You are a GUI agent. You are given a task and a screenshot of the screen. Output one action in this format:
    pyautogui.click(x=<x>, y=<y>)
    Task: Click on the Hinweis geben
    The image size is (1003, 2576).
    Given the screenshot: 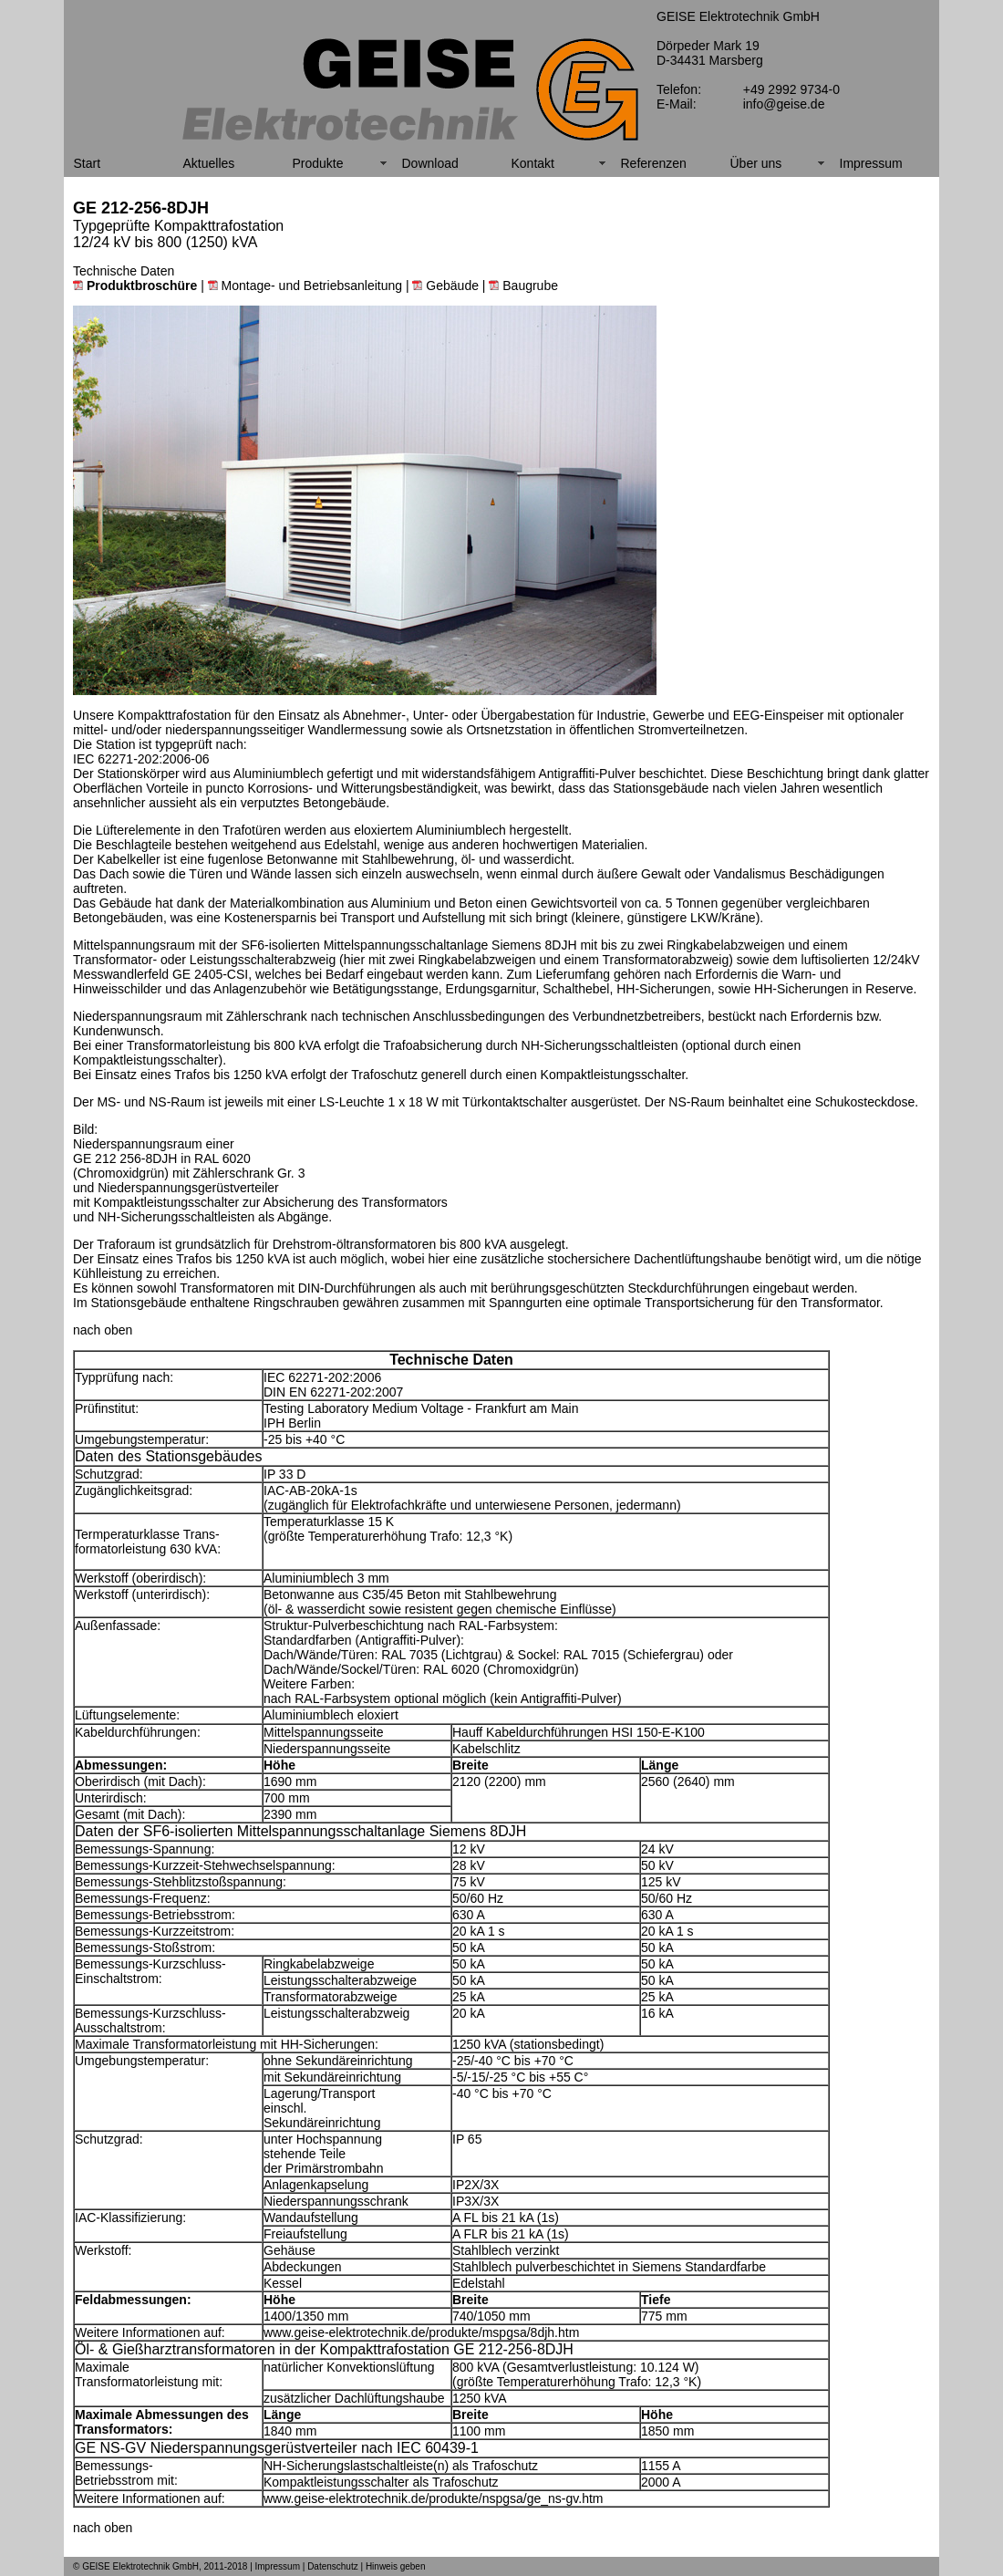 What is the action you would take?
    pyautogui.click(x=396, y=2566)
    